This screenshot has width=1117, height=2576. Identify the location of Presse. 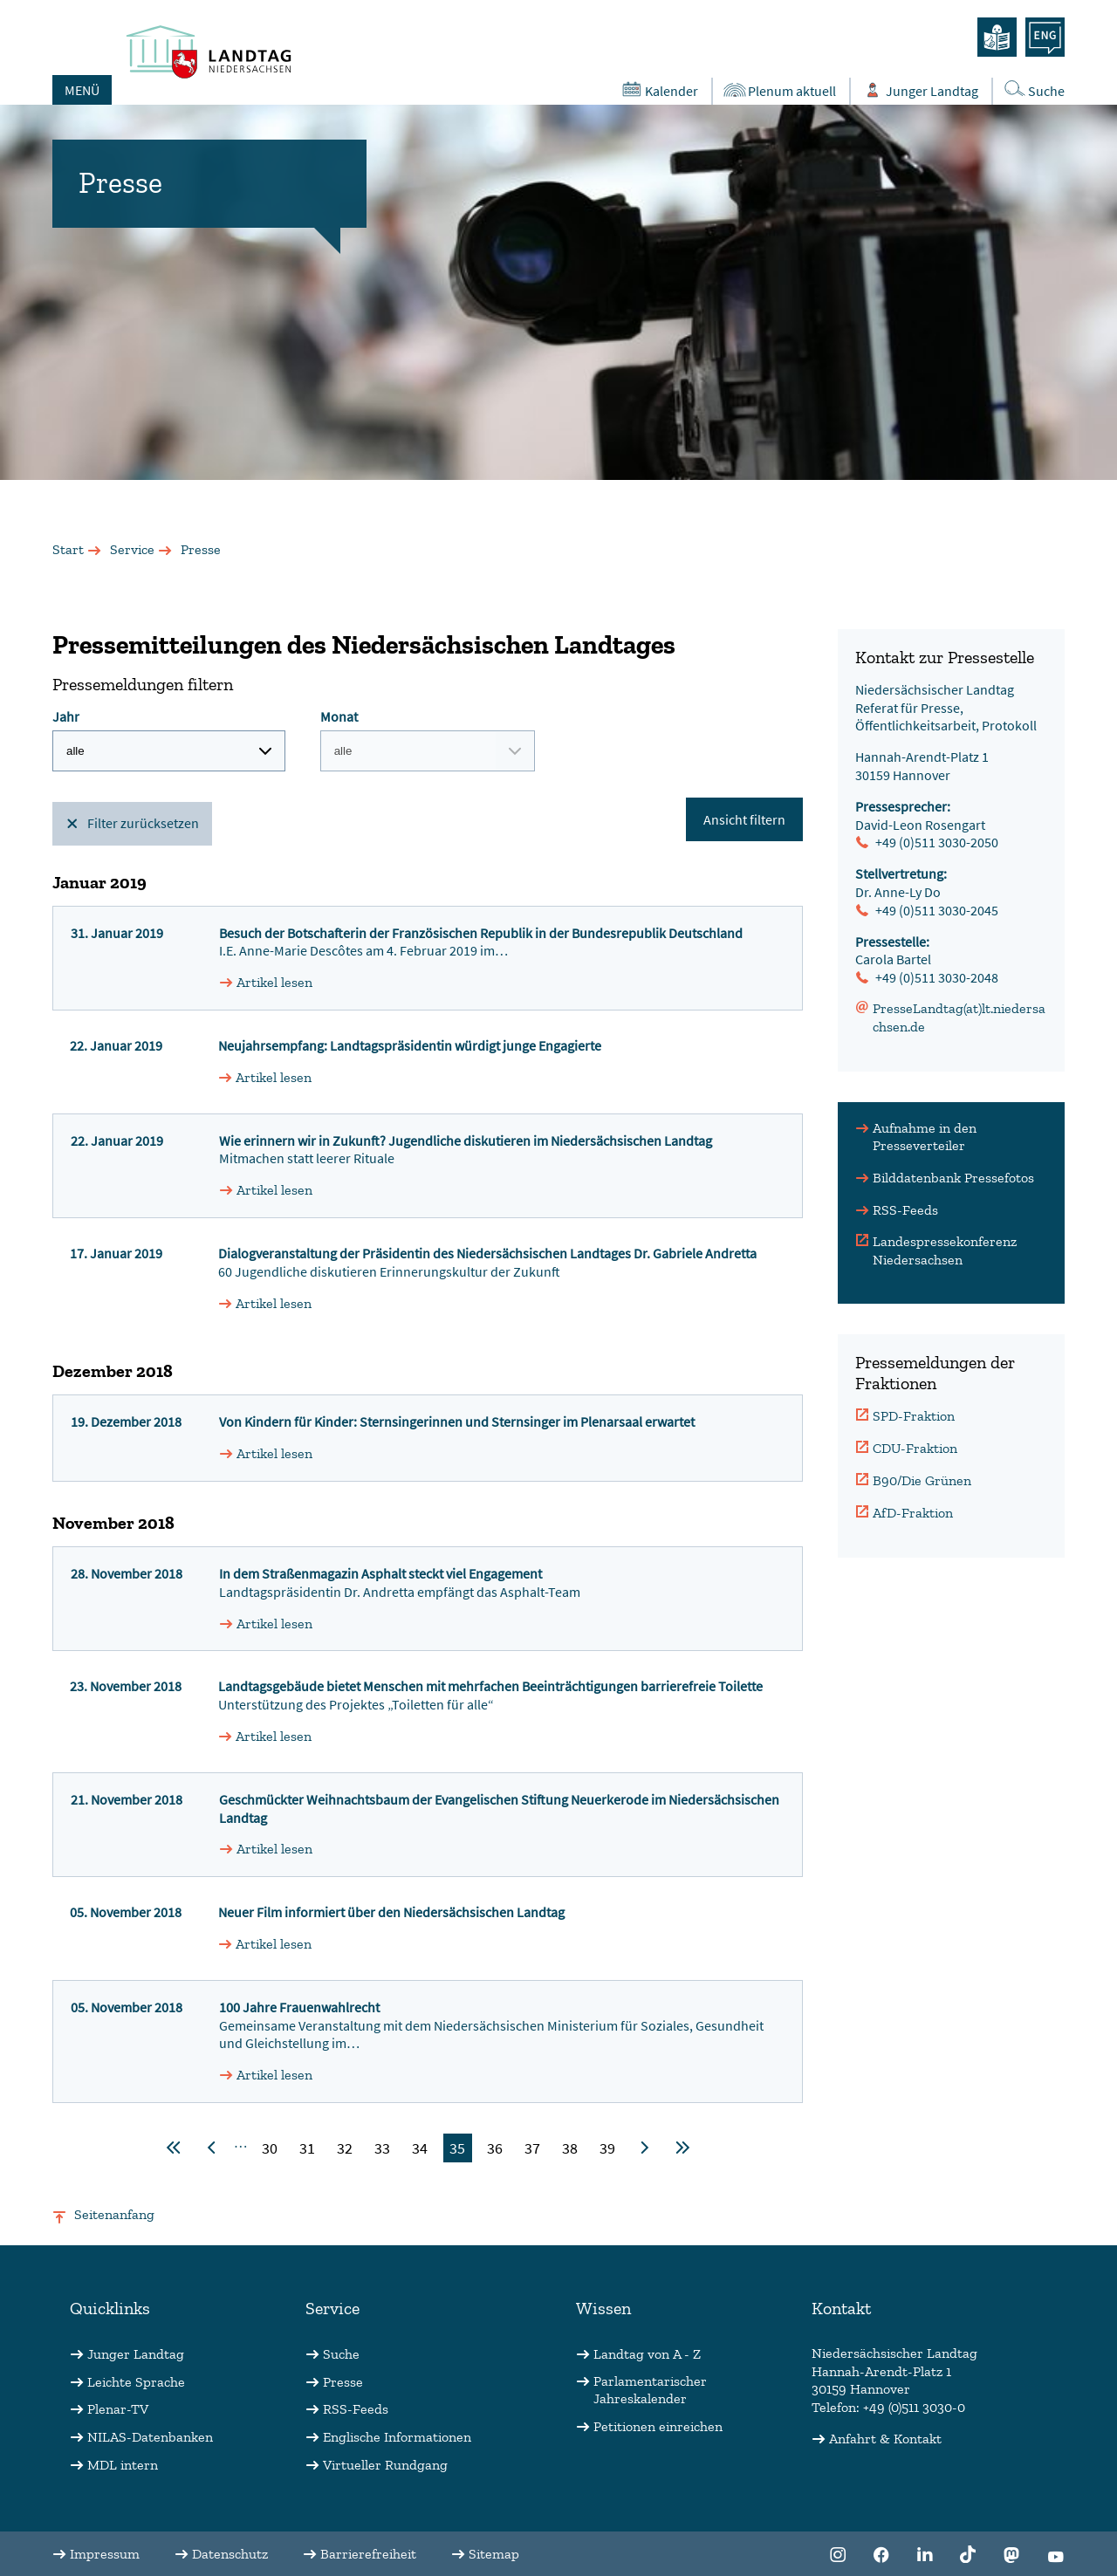
(343, 2382).